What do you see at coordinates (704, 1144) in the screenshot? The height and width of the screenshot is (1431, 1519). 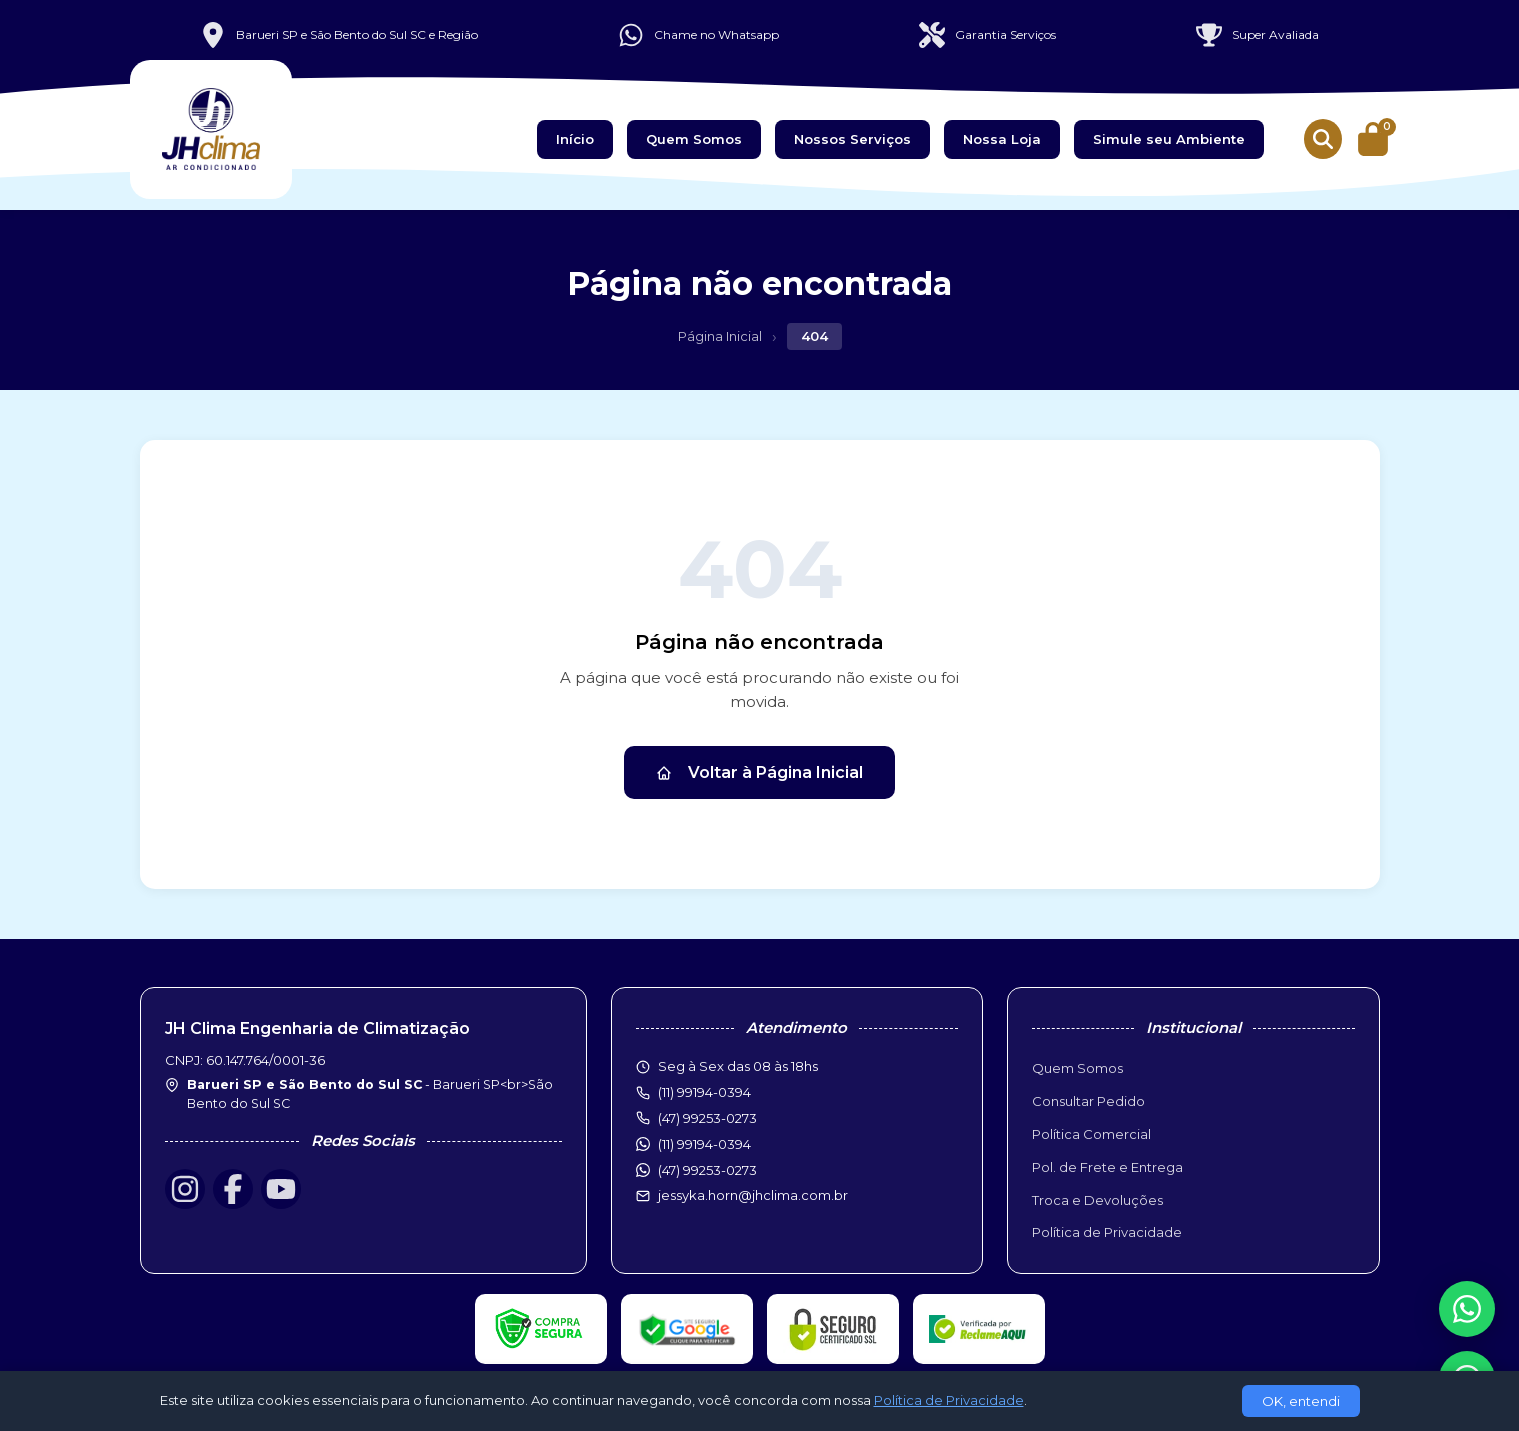 I see `(11) 99194-0394` at bounding box center [704, 1144].